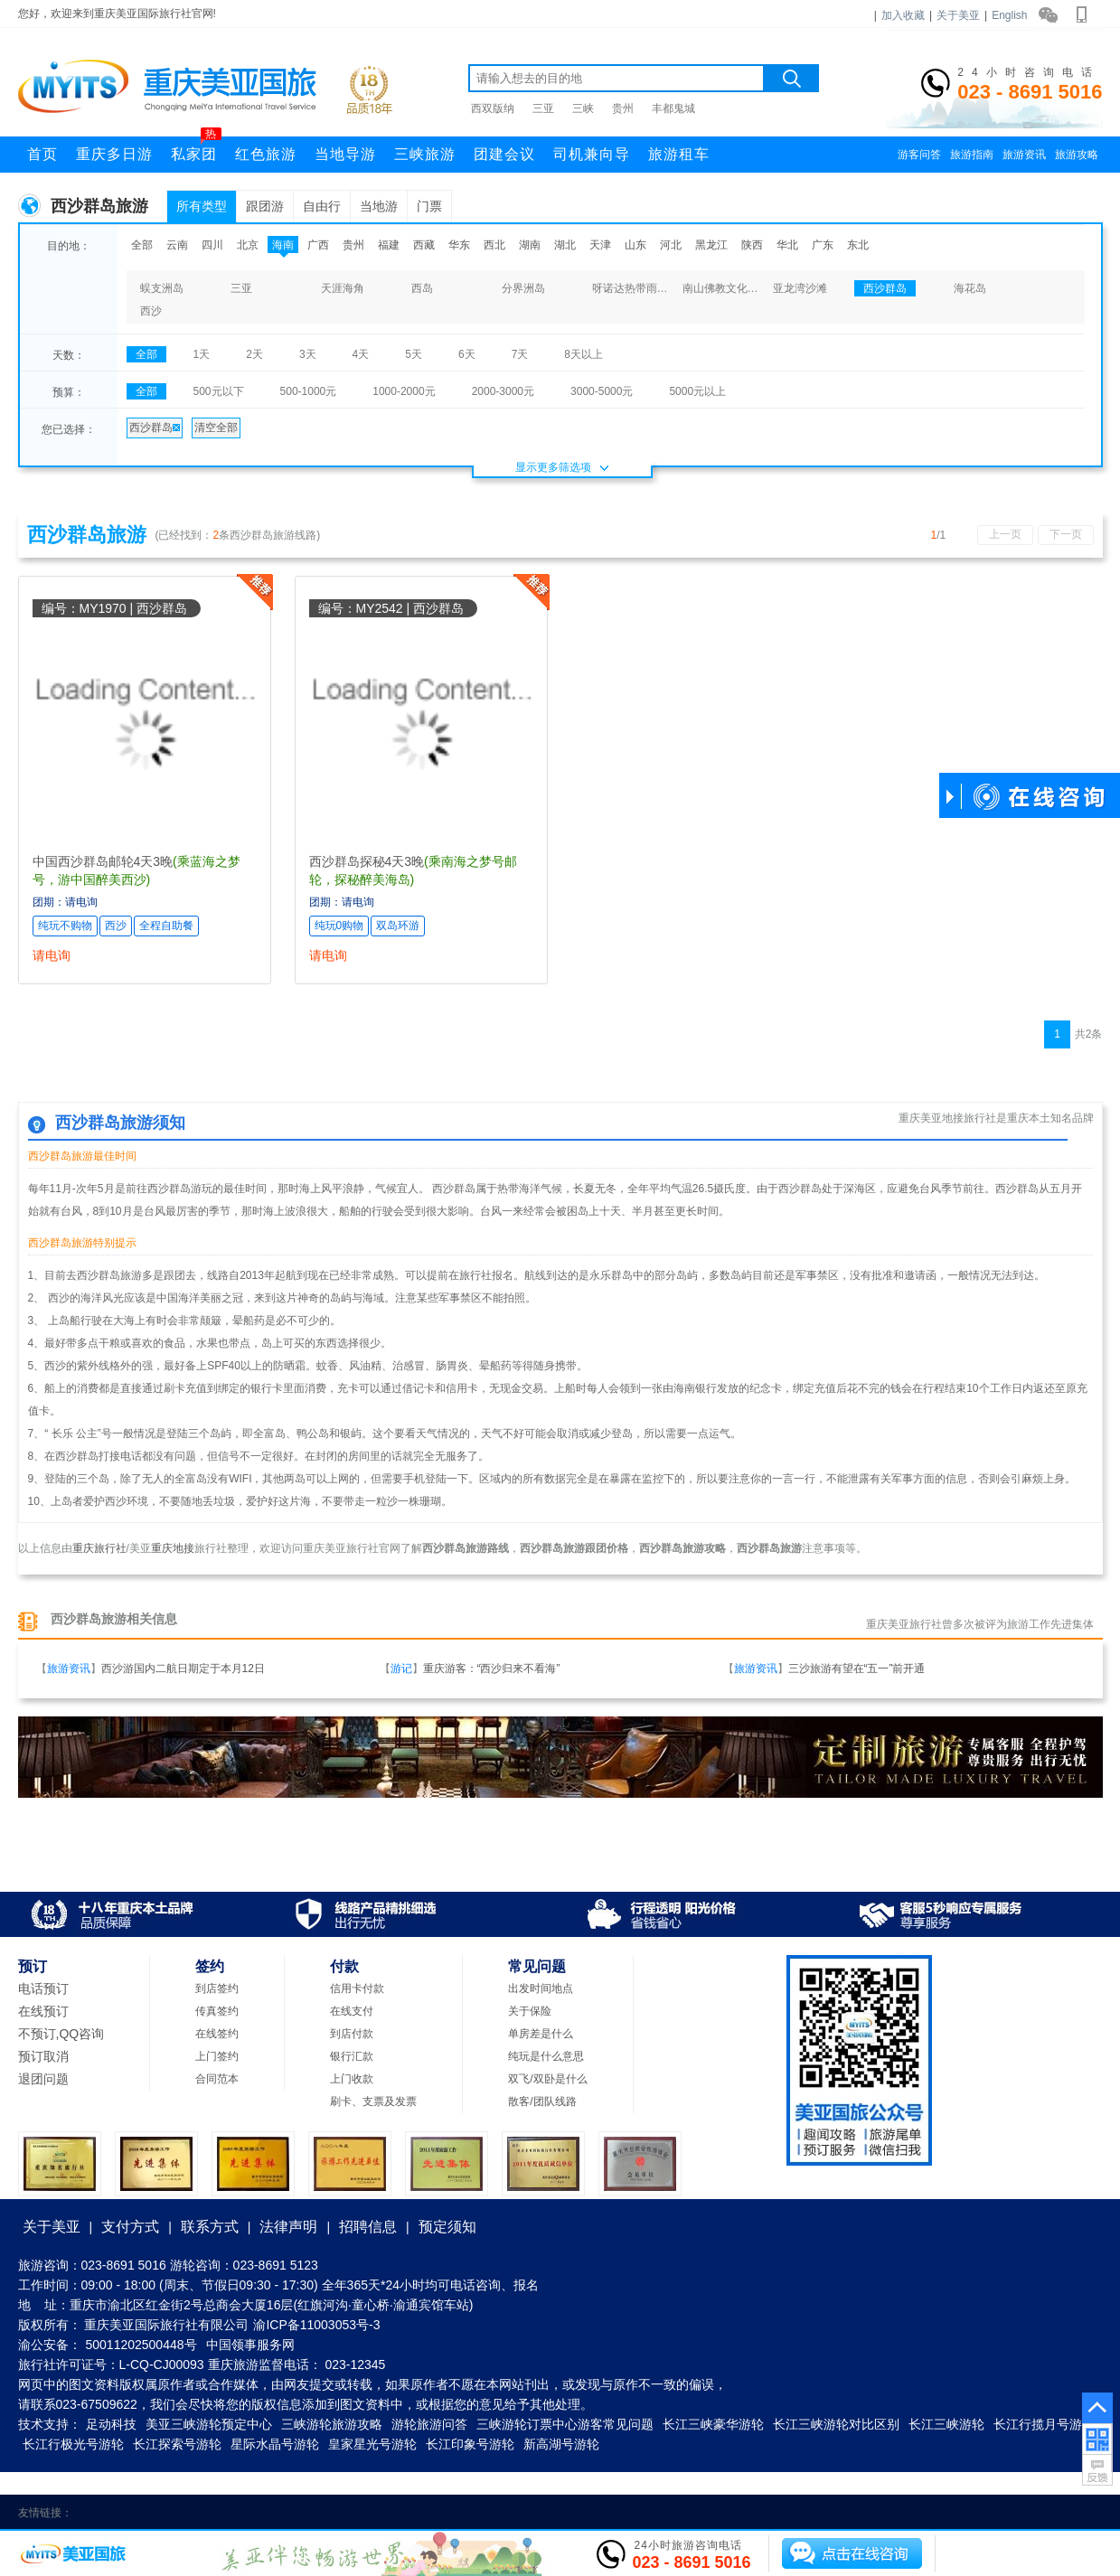 This screenshot has width=1120, height=2576. What do you see at coordinates (254, 354) in the screenshot?
I see `2天` at bounding box center [254, 354].